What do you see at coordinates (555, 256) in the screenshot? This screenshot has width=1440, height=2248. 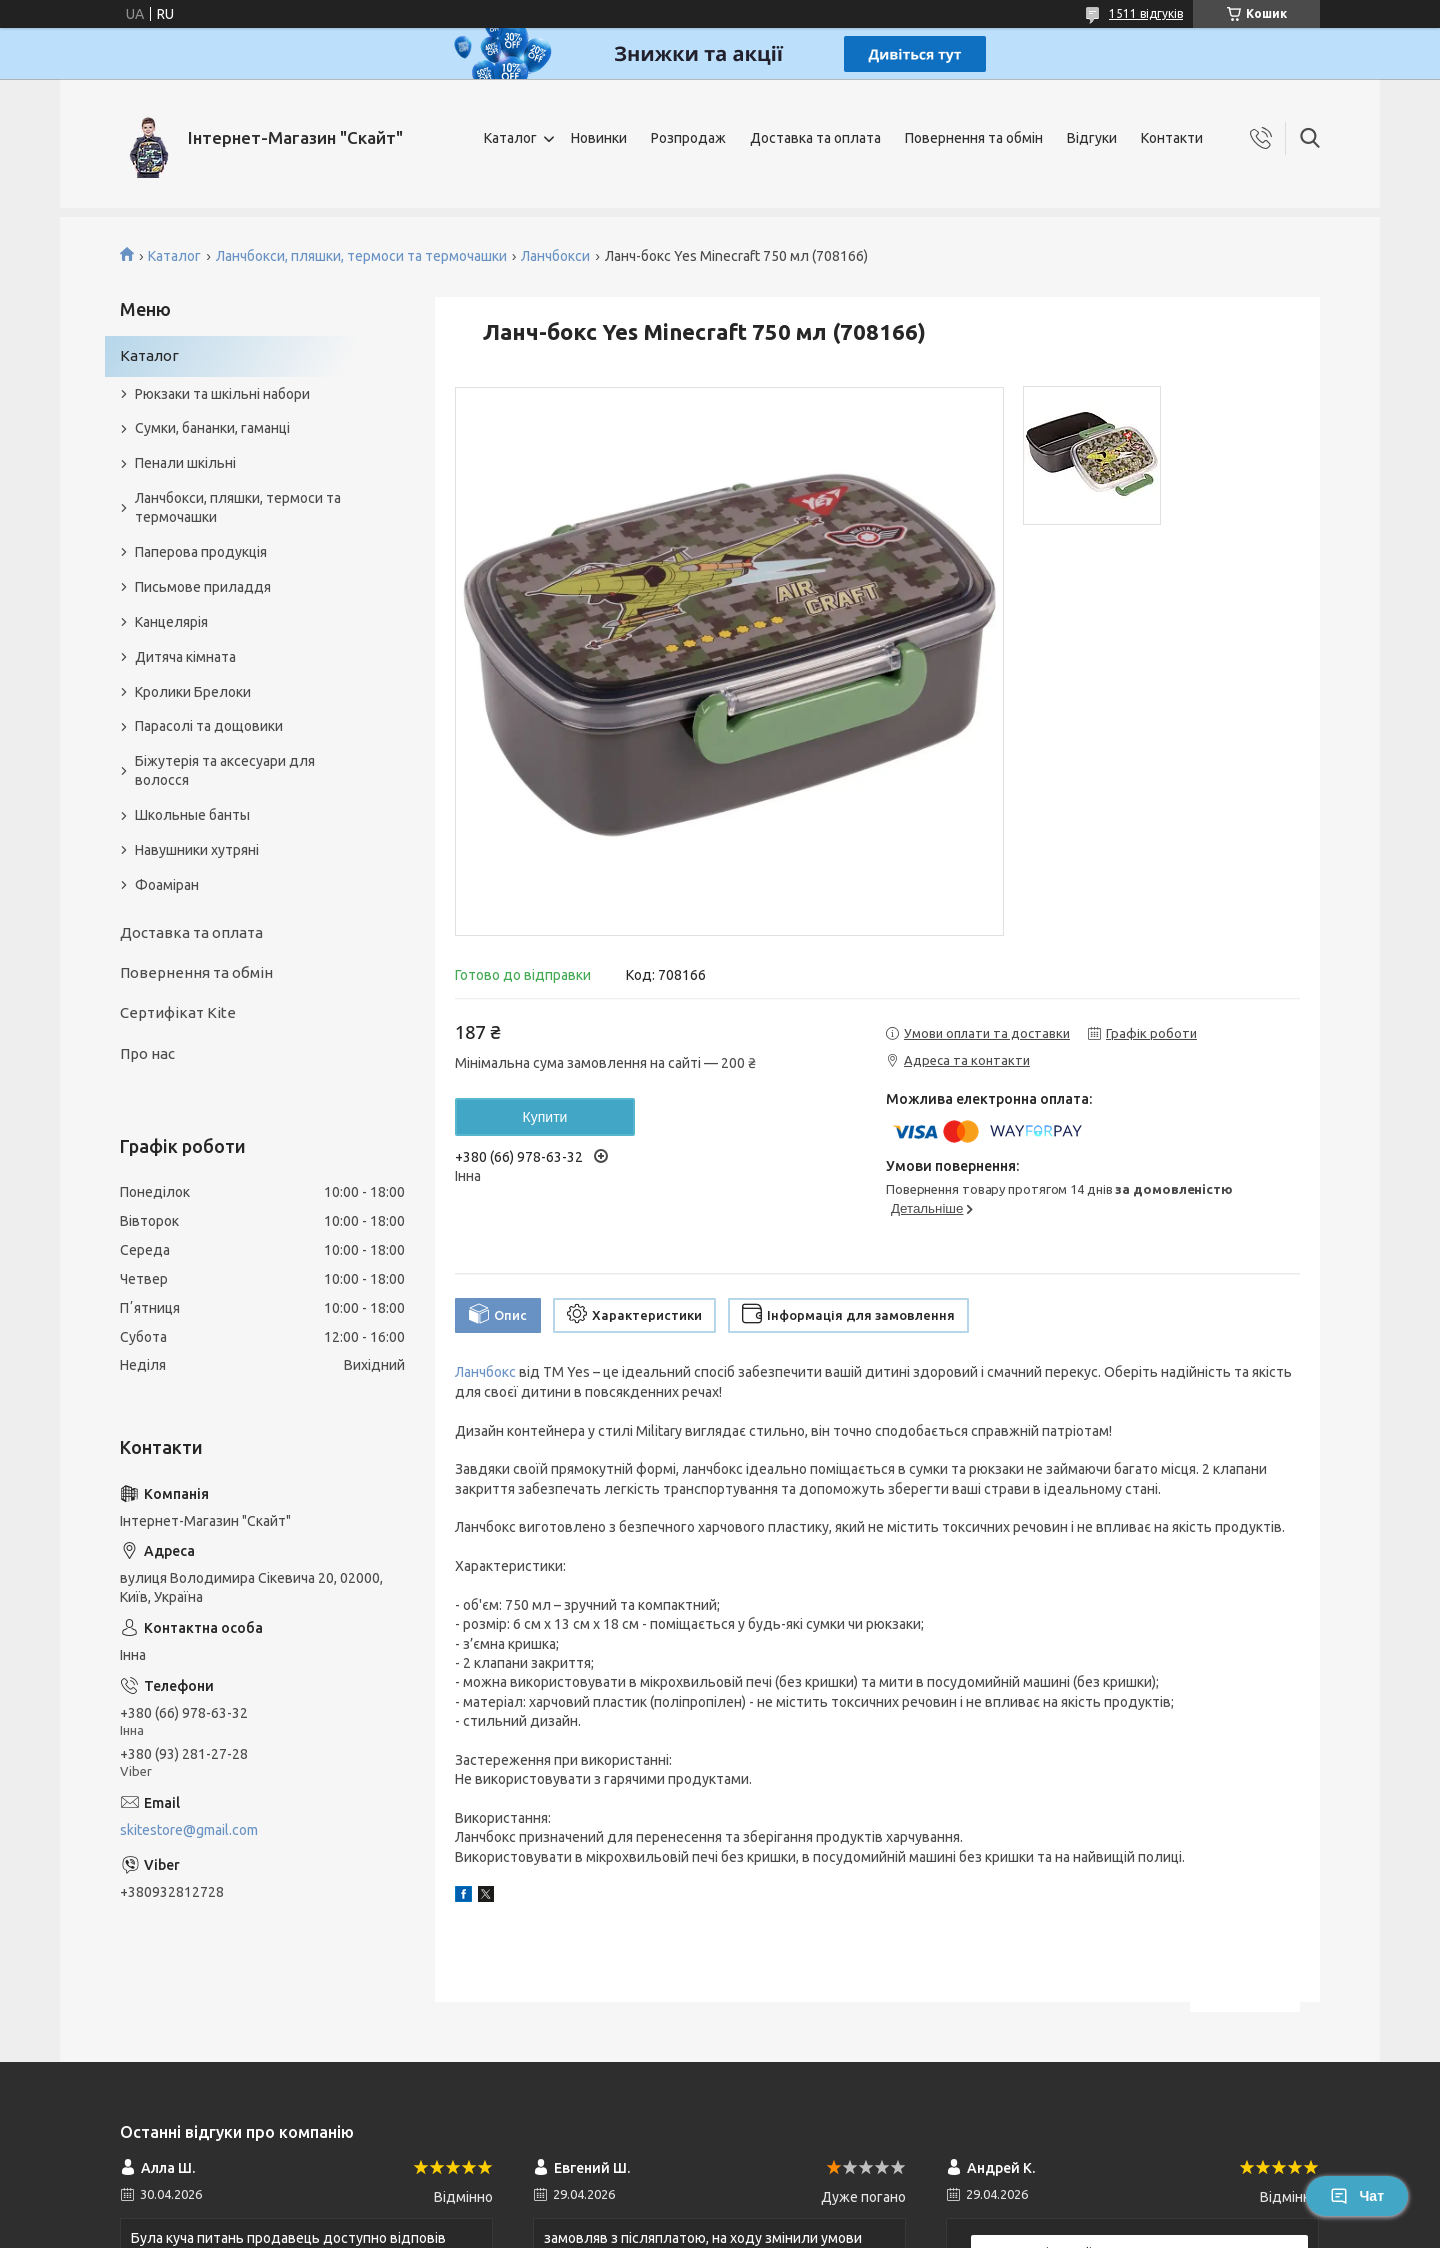 I see `Ланчбокси` at bounding box center [555, 256].